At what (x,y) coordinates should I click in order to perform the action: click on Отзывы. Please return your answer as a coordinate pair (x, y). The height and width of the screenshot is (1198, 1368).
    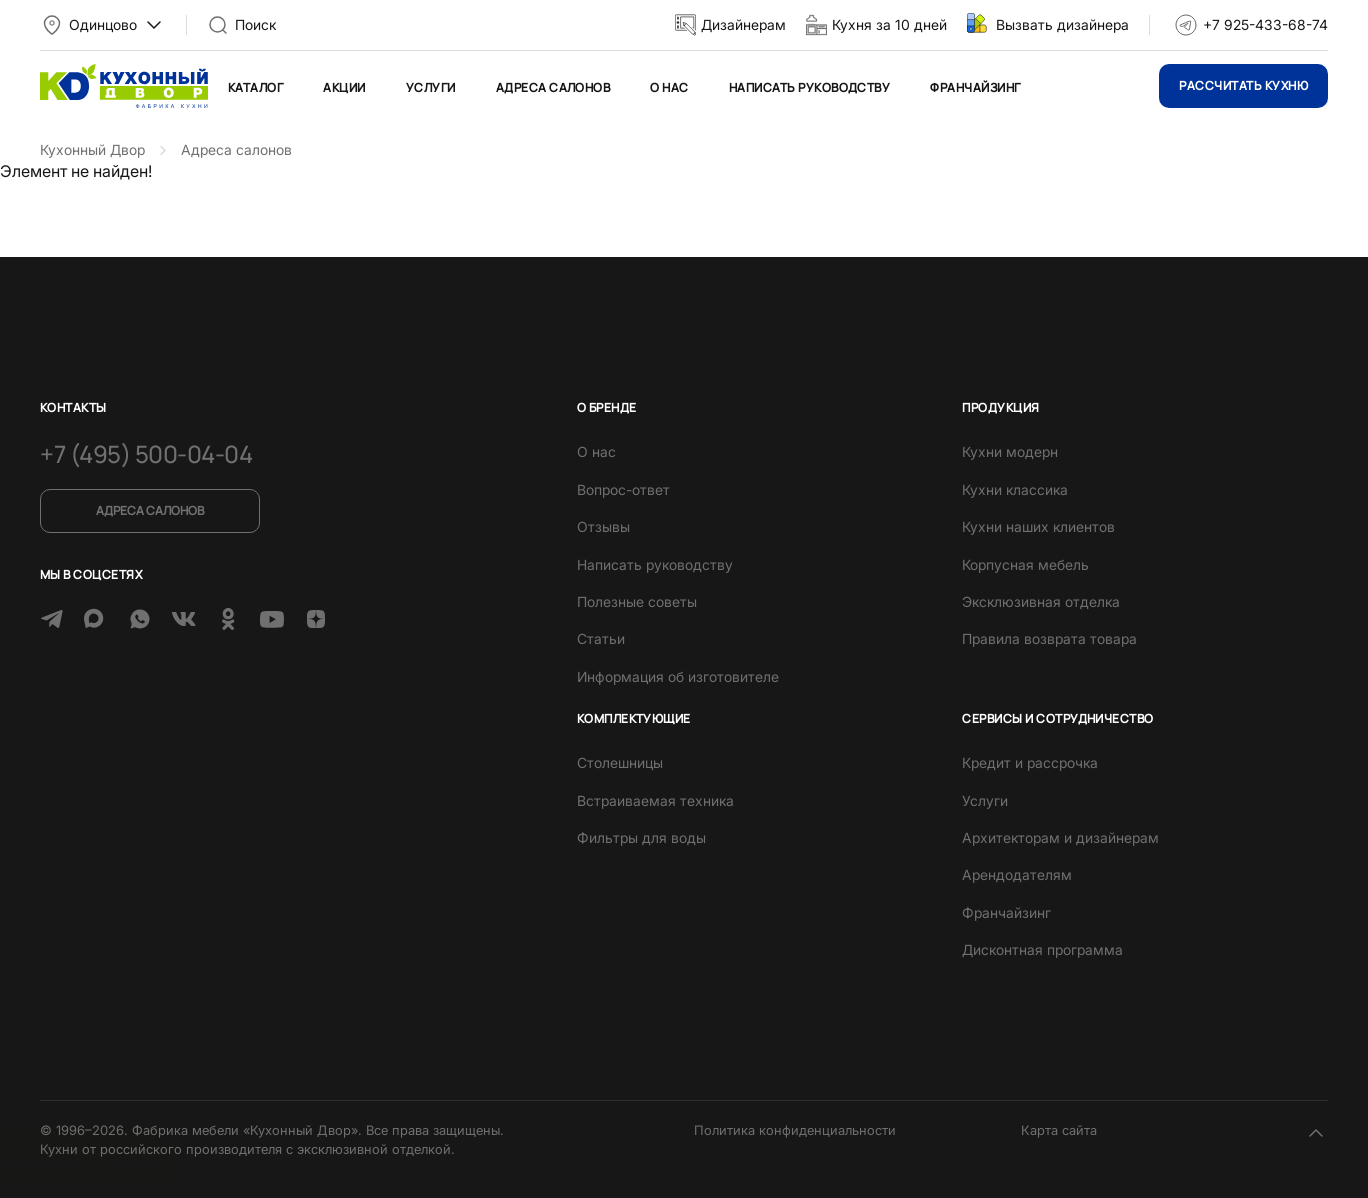
    Looking at the image, I should click on (603, 526).